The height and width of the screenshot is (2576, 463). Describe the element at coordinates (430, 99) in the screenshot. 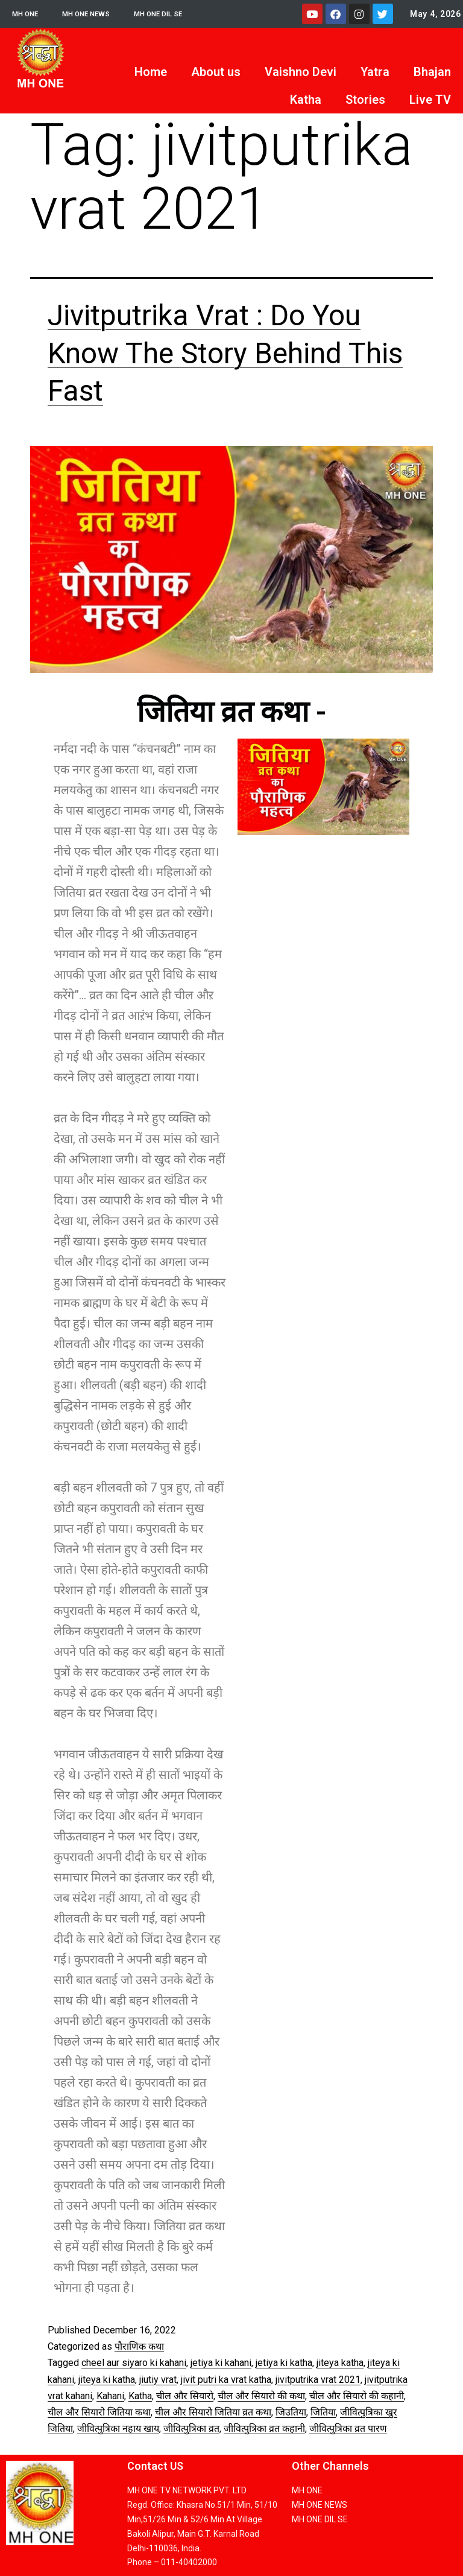

I see `Live TV` at that location.